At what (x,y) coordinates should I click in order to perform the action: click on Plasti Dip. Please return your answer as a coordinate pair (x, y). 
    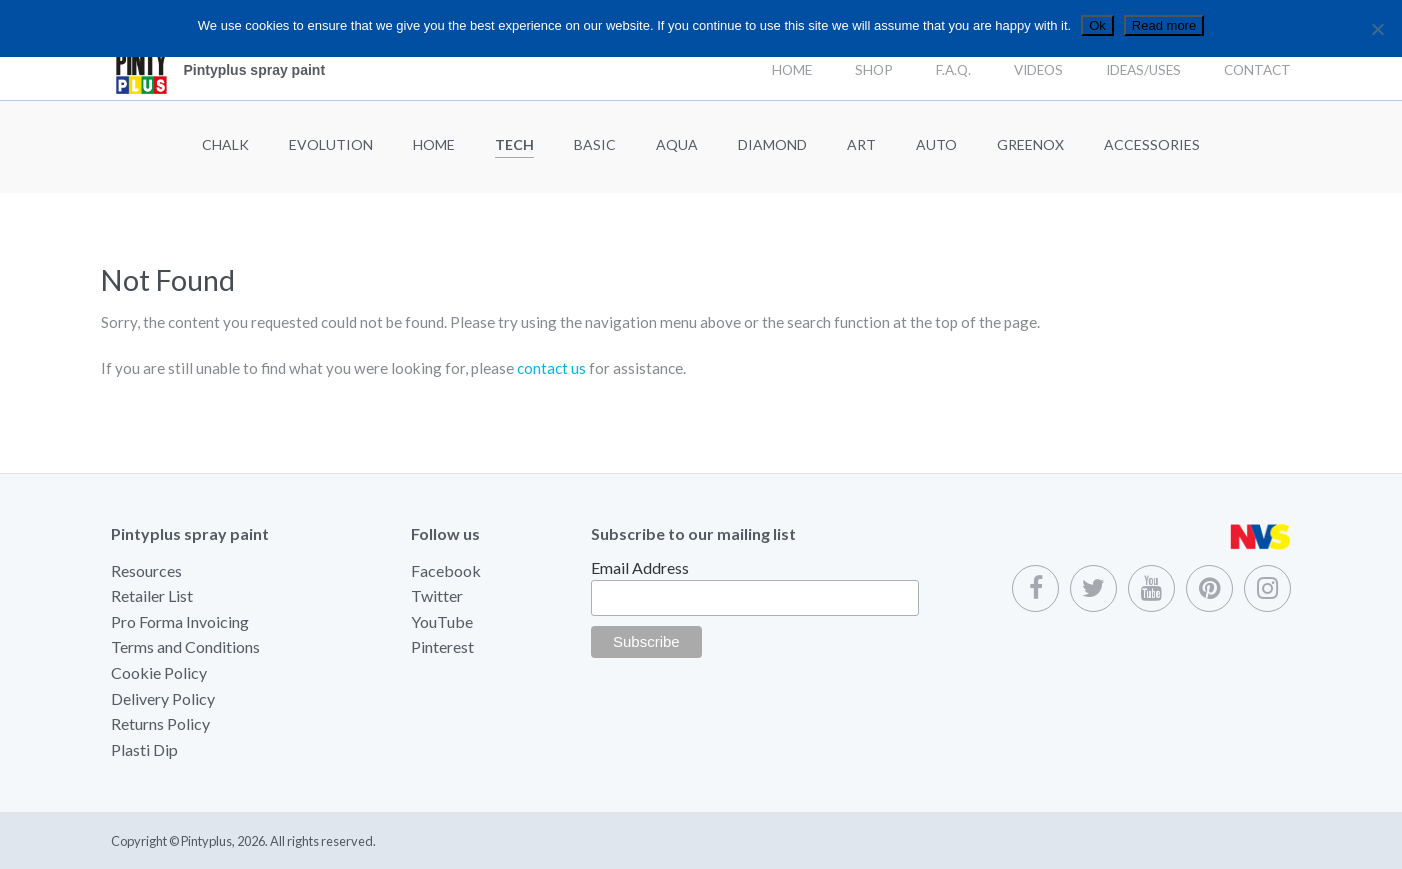
    Looking at the image, I should click on (144, 749).